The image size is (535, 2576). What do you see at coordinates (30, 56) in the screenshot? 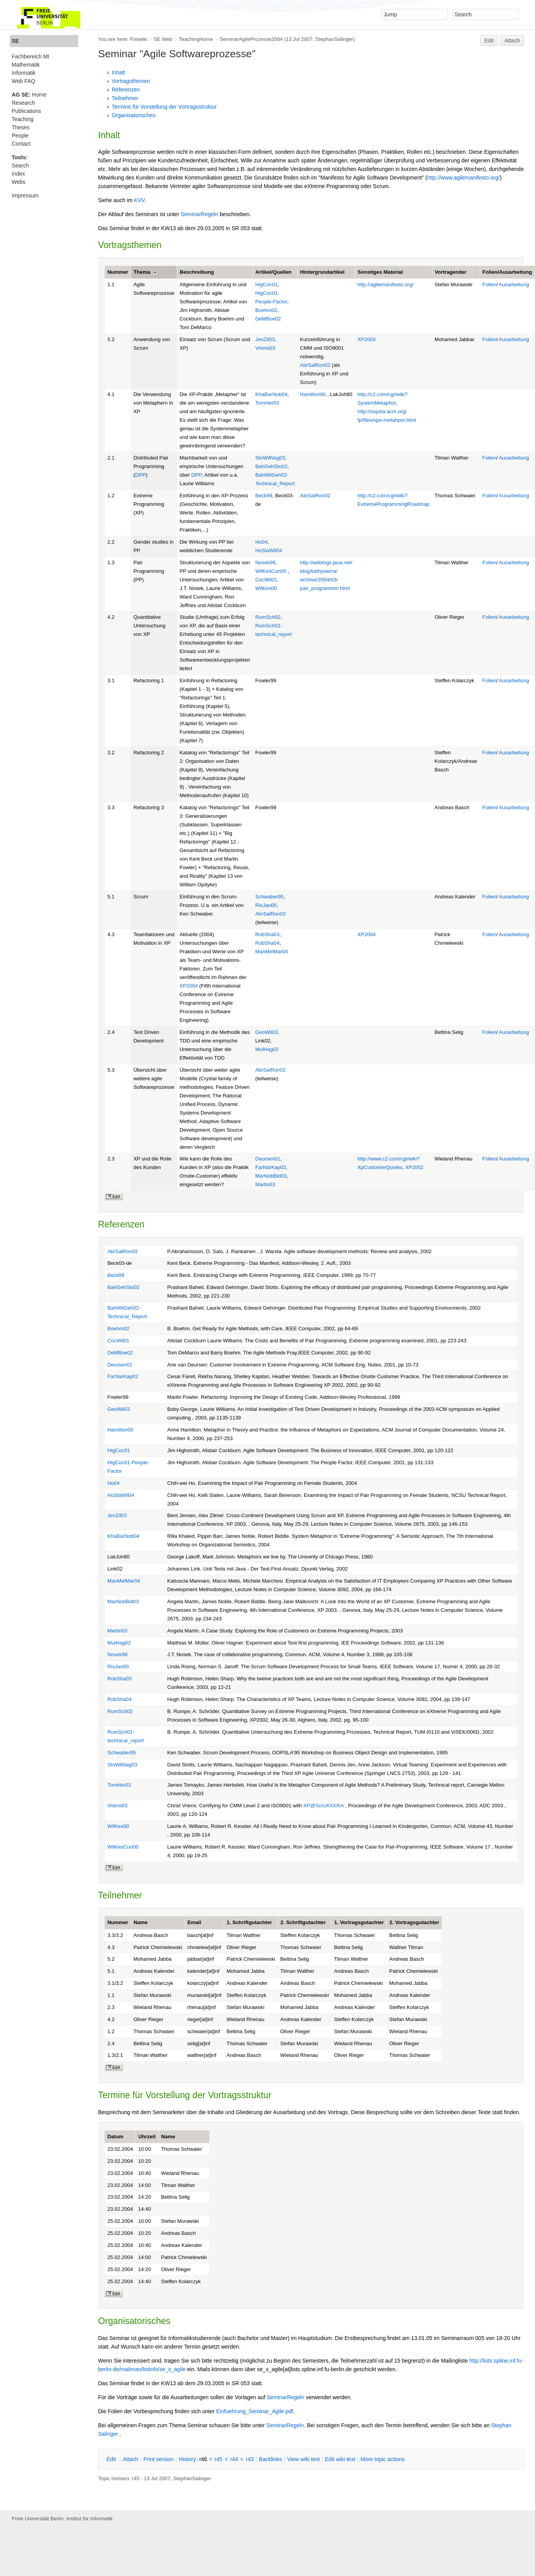
I see `Fachbereich MI` at bounding box center [30, 56].